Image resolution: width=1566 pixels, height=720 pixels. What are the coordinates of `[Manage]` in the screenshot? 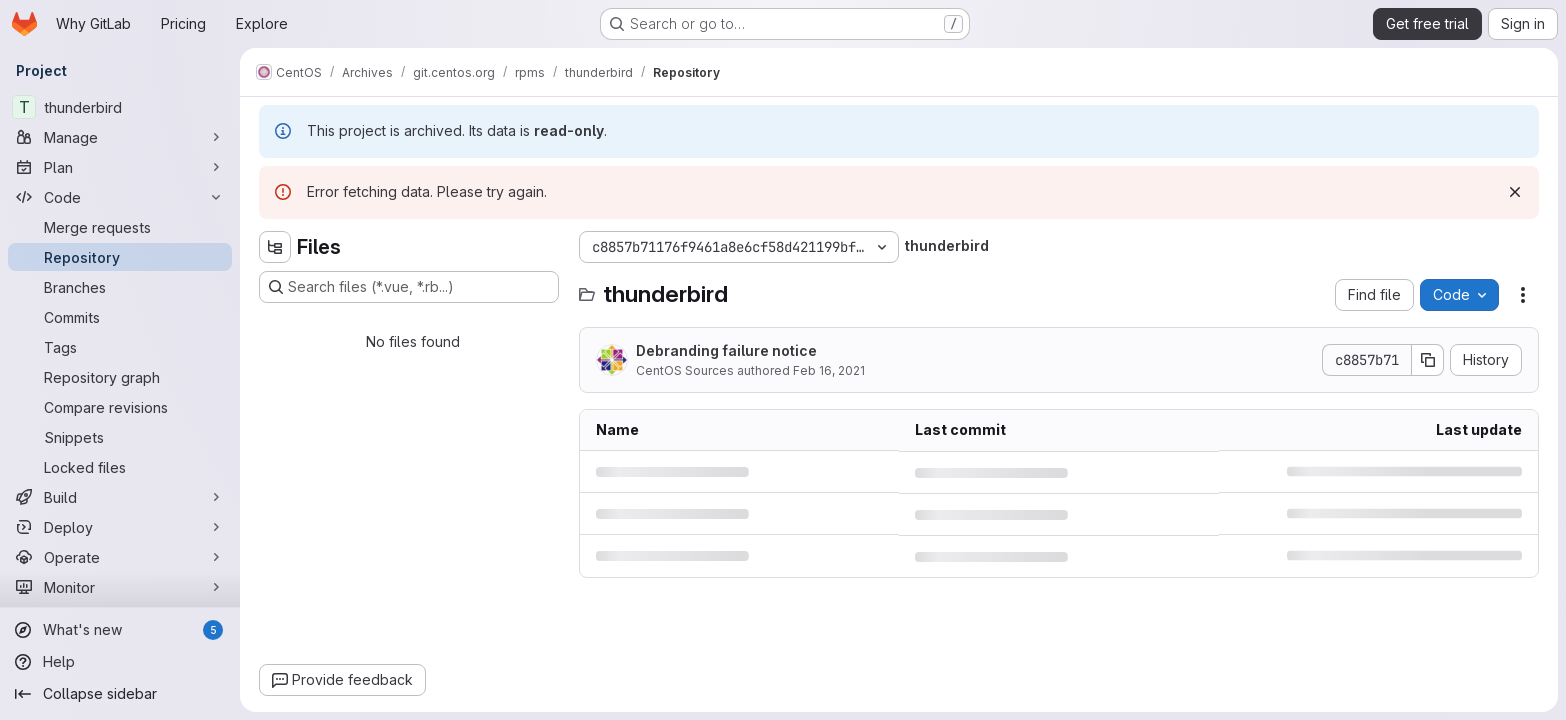 It's located at (120, 137).